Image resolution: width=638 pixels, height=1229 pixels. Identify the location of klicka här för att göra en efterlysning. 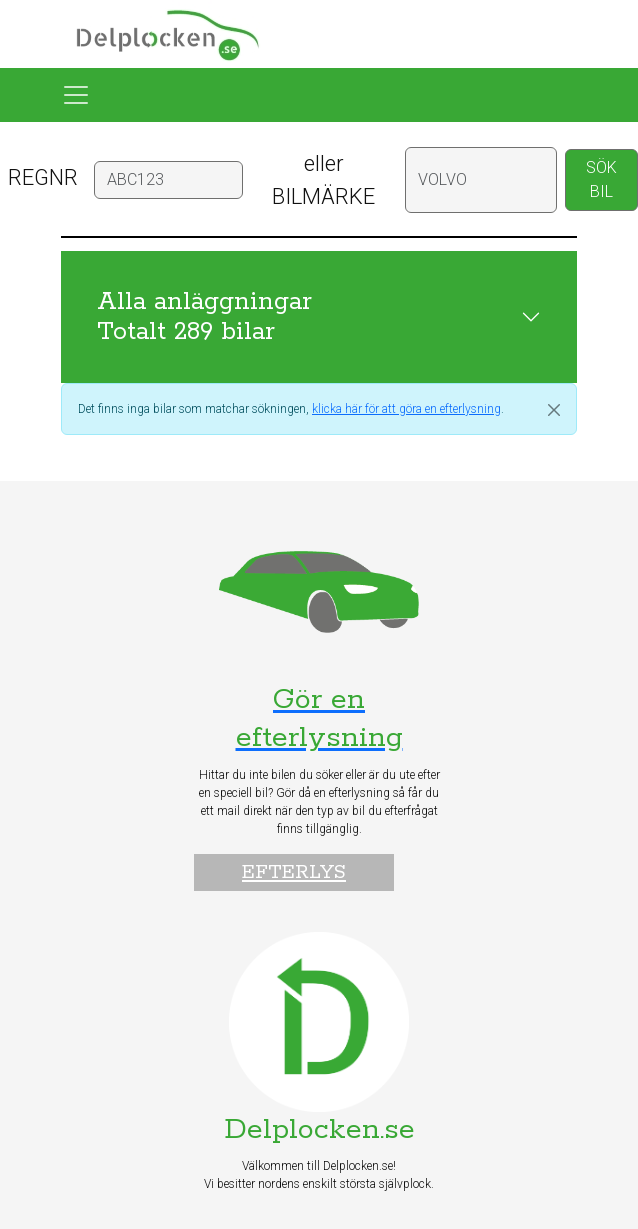
(406, 409).